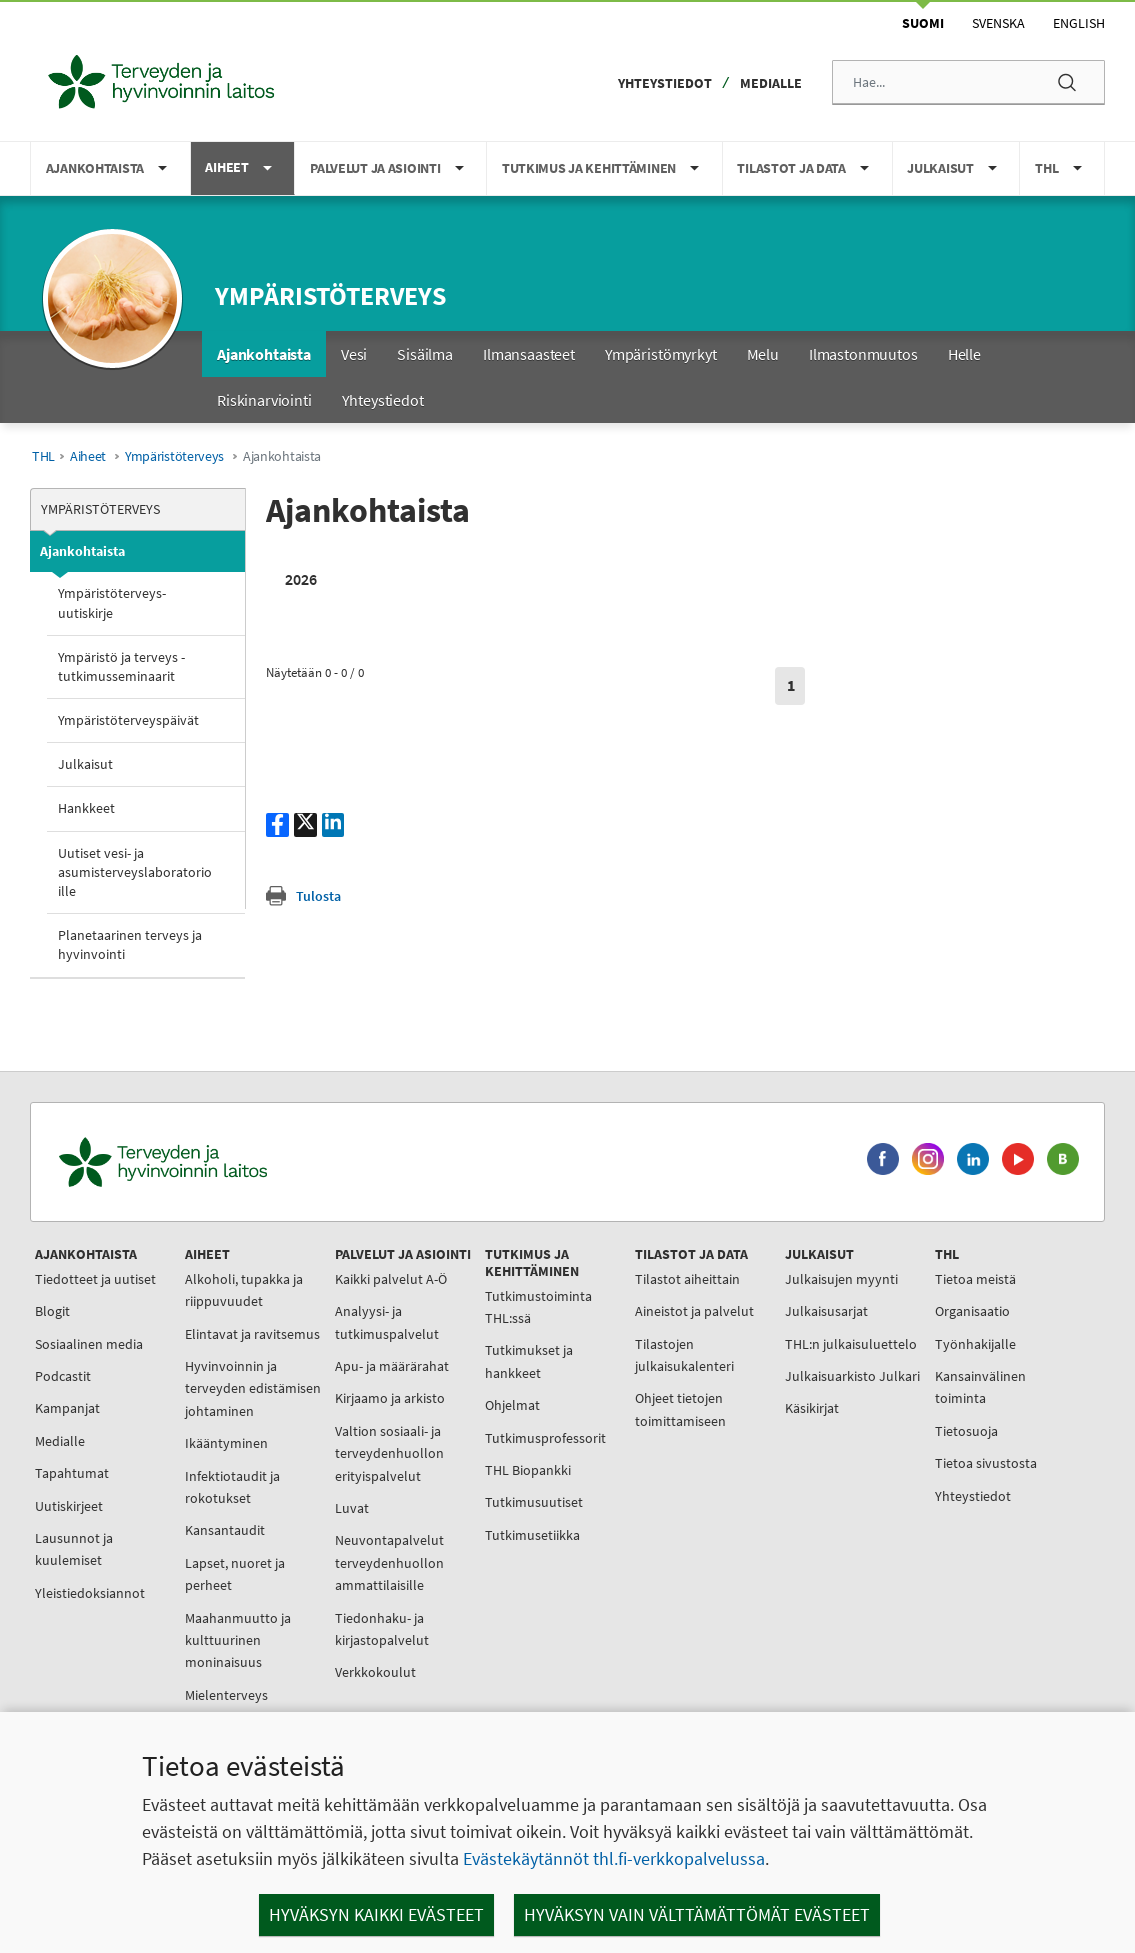 This screenshot has width=1135, height=1953. Describe the element at coordinates (251, 1162) in the screenshot. I see `[Terveyden ja hyvinvoinnin laitos. Siirry etusivulle.]` at that location.